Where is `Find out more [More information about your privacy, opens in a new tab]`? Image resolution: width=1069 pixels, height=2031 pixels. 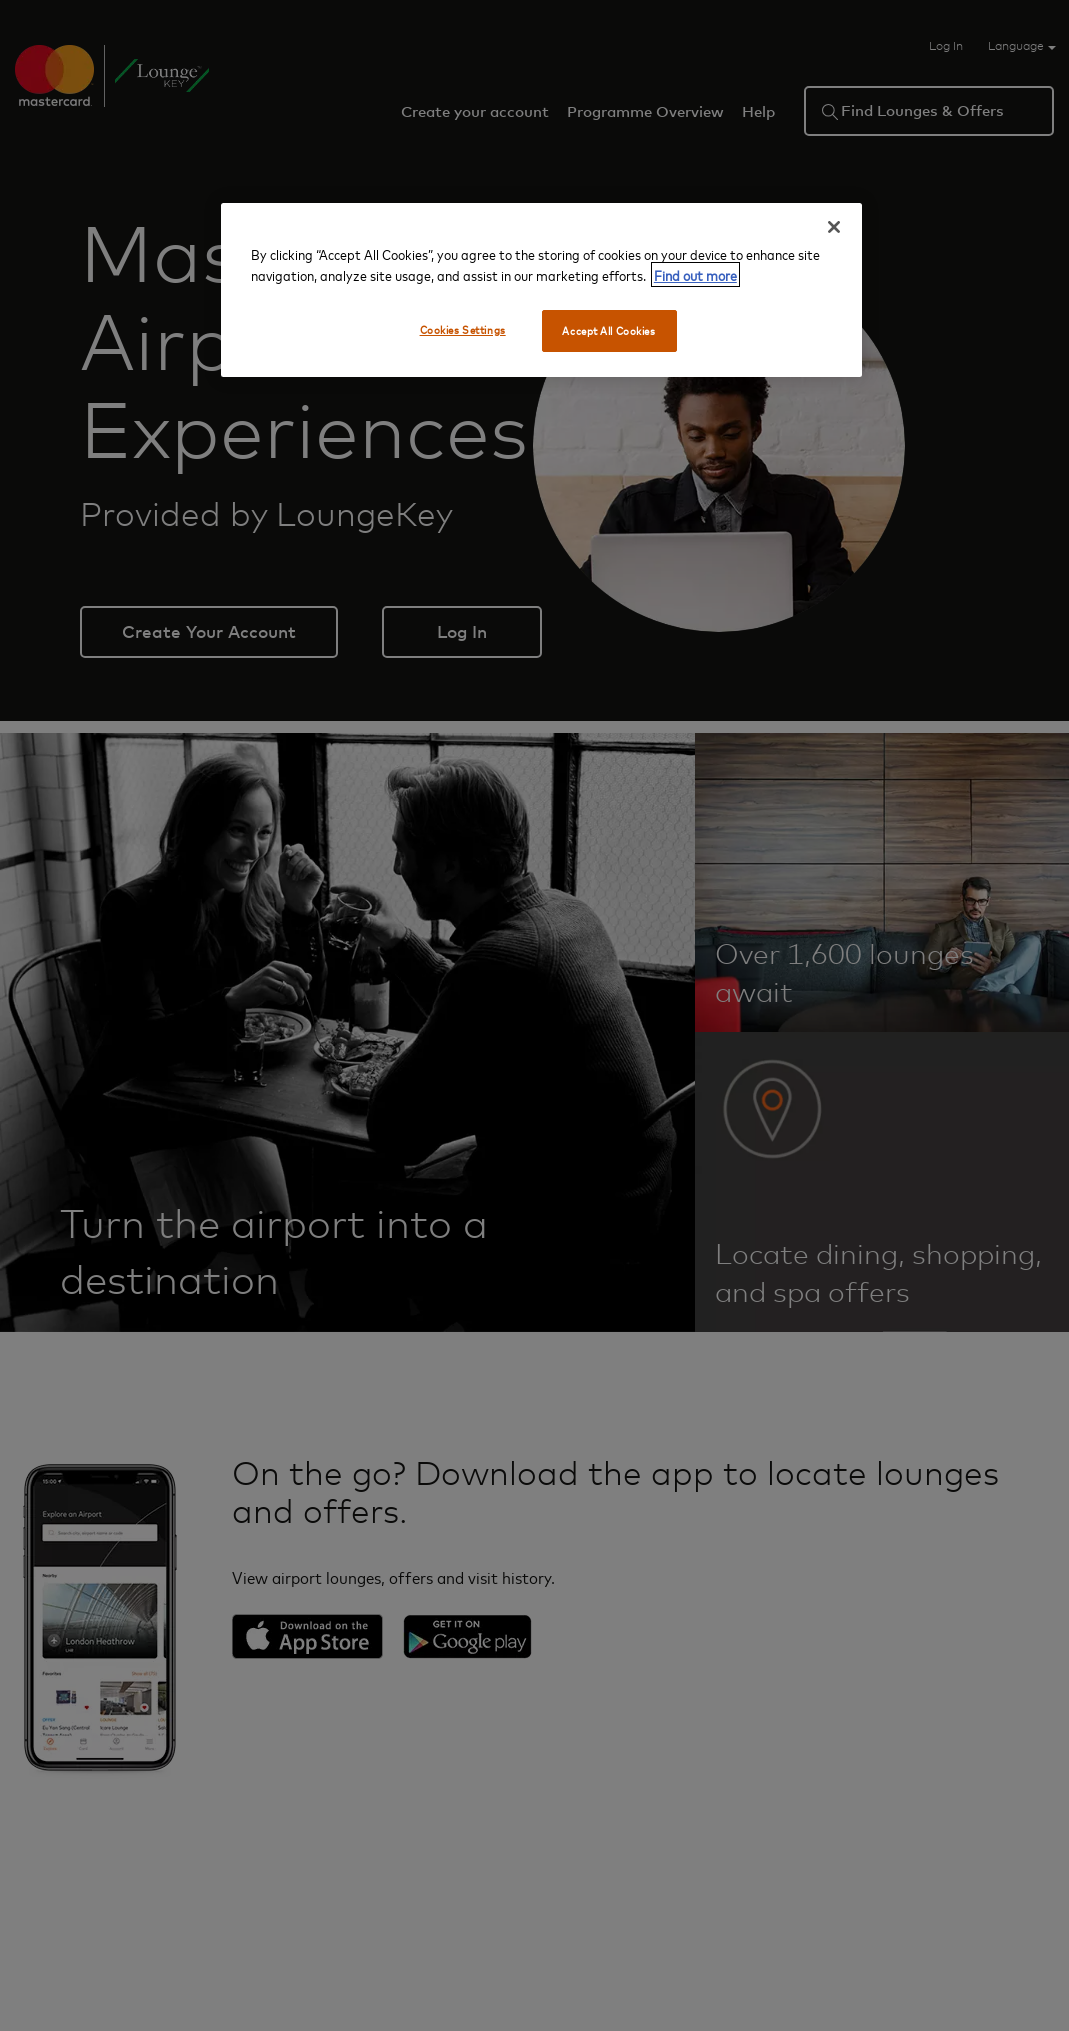
Find out more [More information about your privacy, opens in a new tab] is located at coordinates (695, 274).